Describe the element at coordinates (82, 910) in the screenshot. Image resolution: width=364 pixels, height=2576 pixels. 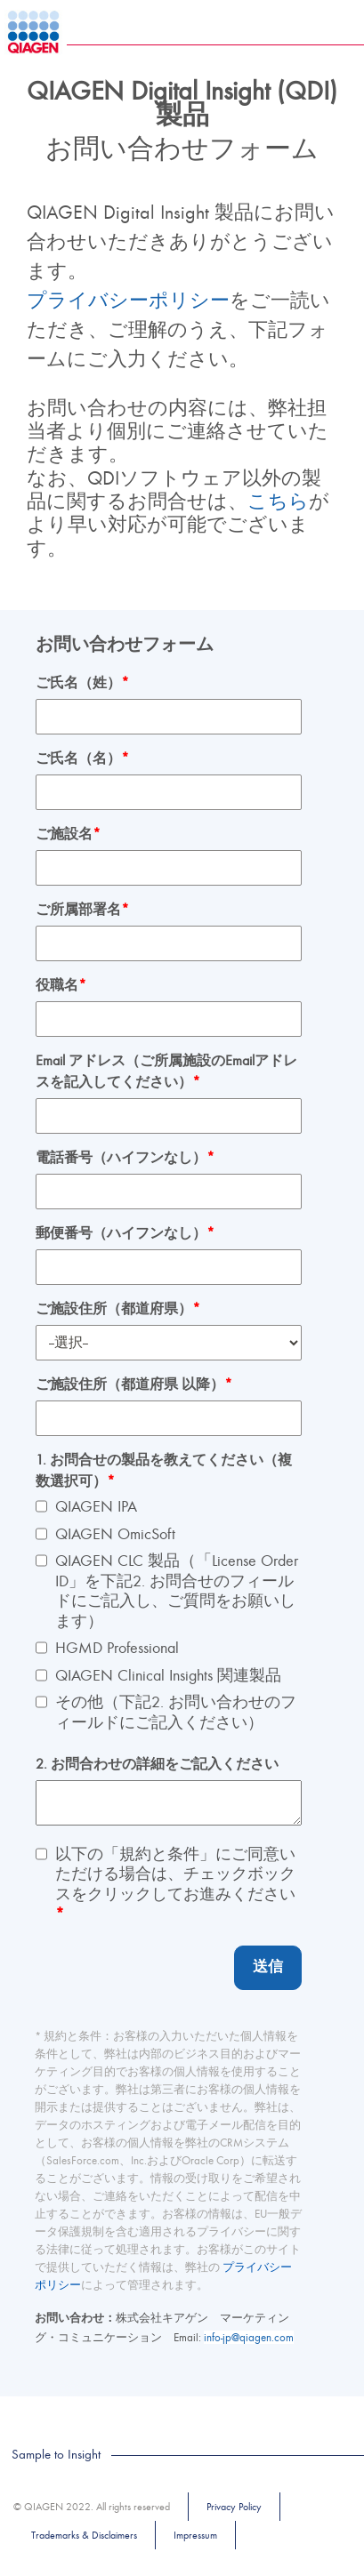
I see `ご所属部署名` at that location.